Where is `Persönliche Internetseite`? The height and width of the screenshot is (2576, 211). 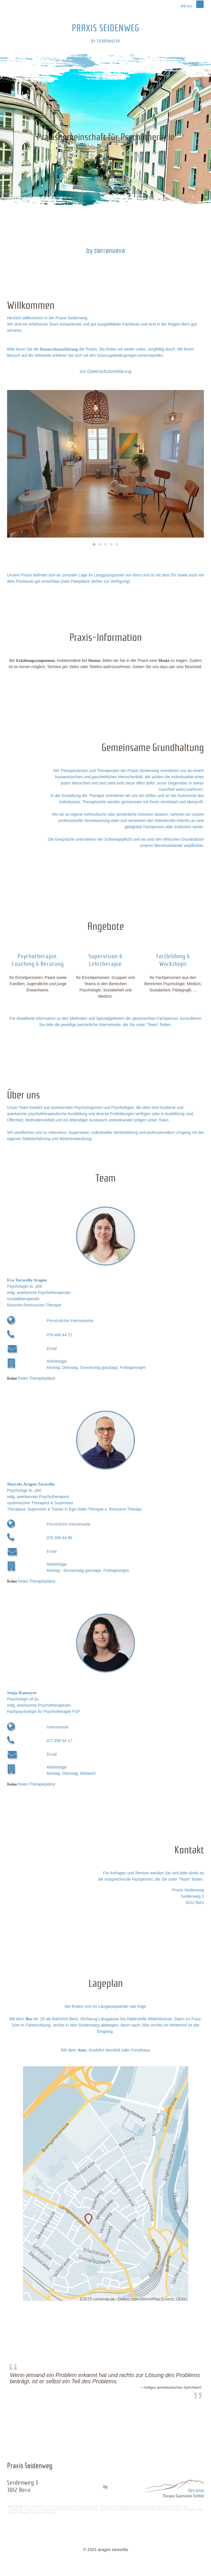 Persönliche Internetseite is located at coordinates (70, 1320).